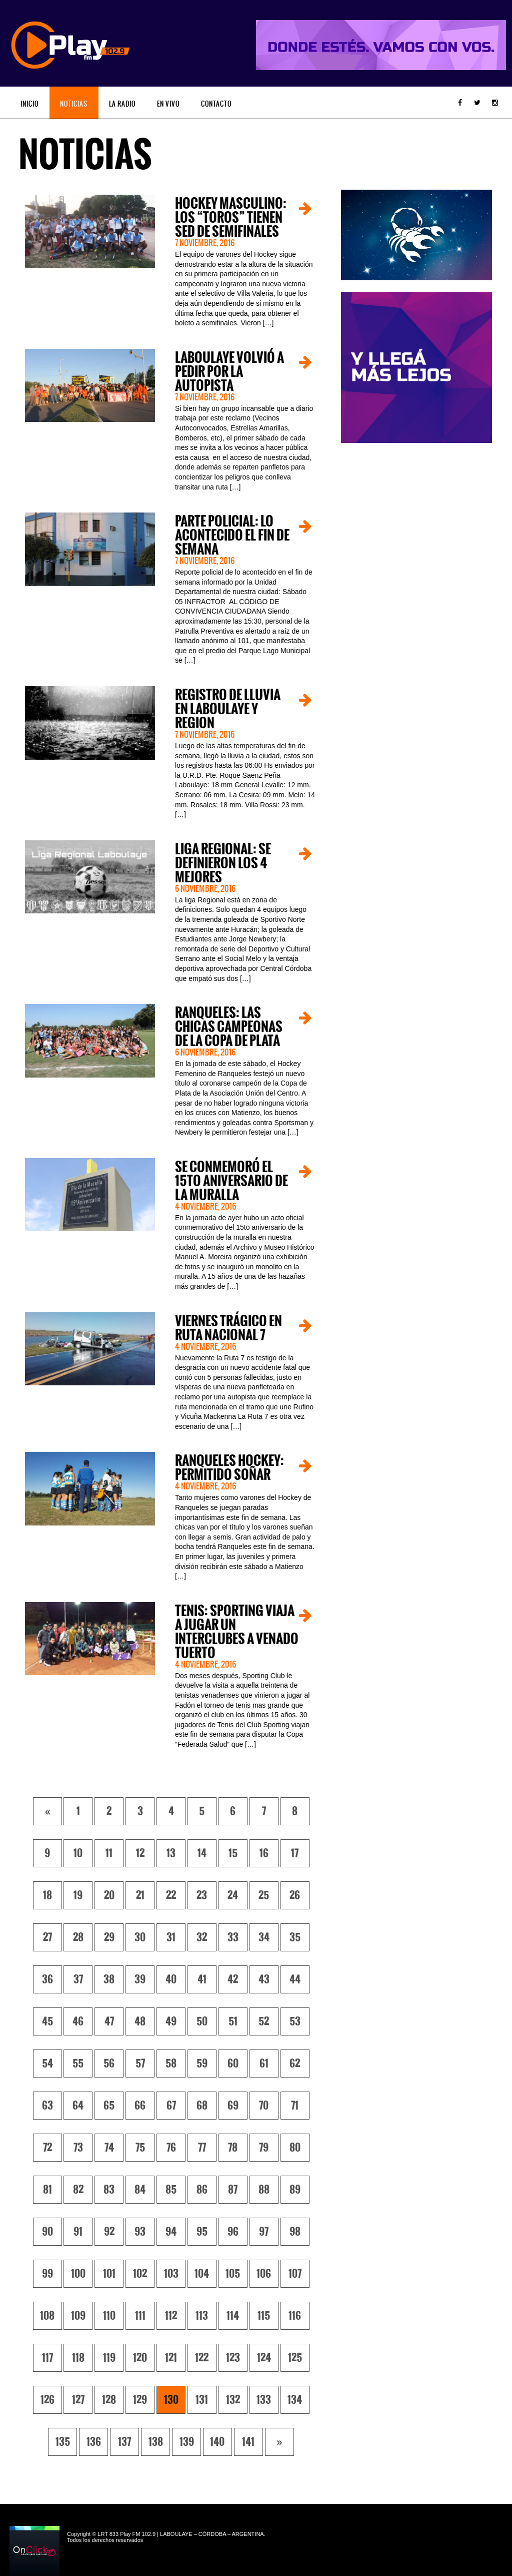  What do you see at coordinates (263, 2105) in the screenshot?
I see `70` at bounding box center [263, 2105].